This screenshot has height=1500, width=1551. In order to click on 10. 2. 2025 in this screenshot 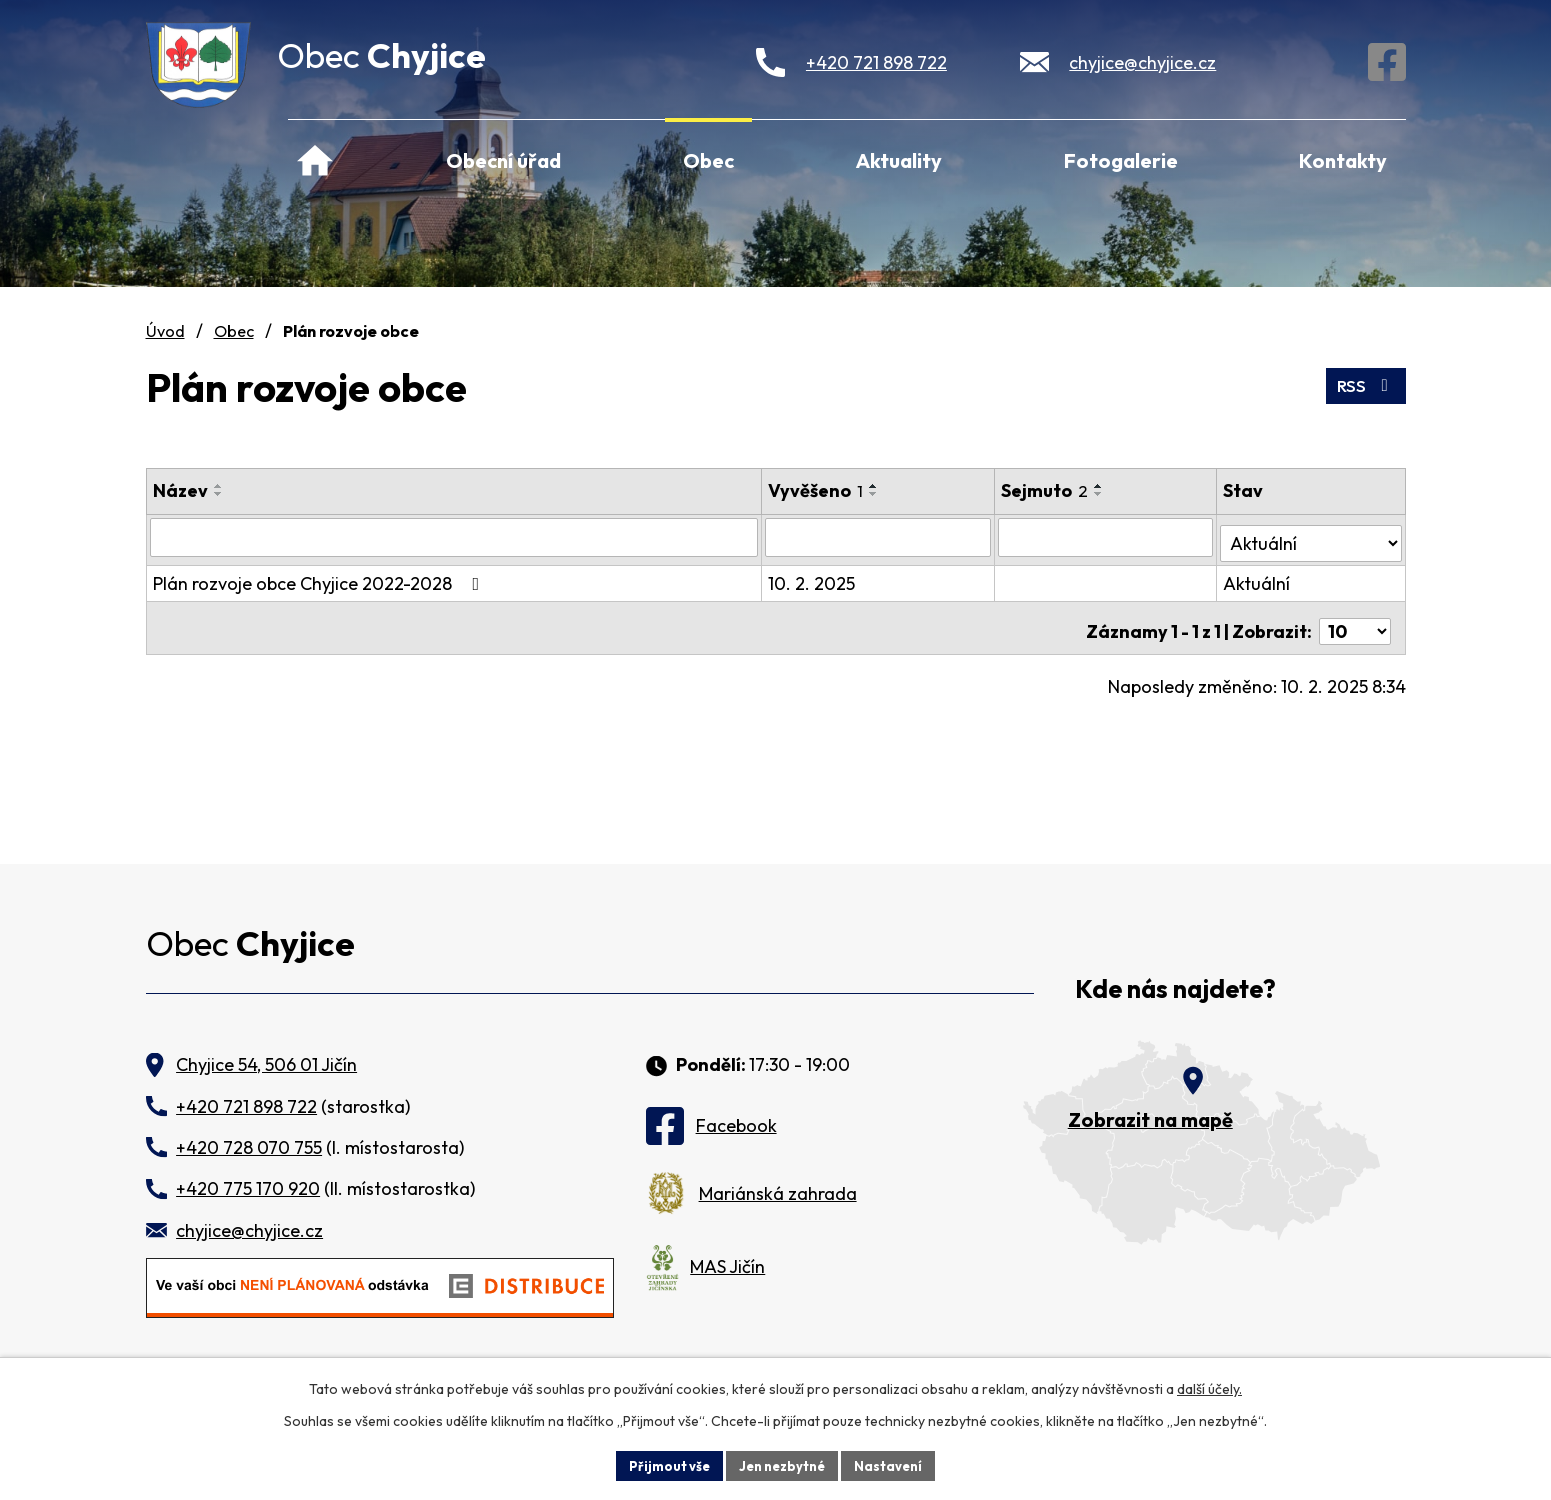, I will do `click(813, 577)`.